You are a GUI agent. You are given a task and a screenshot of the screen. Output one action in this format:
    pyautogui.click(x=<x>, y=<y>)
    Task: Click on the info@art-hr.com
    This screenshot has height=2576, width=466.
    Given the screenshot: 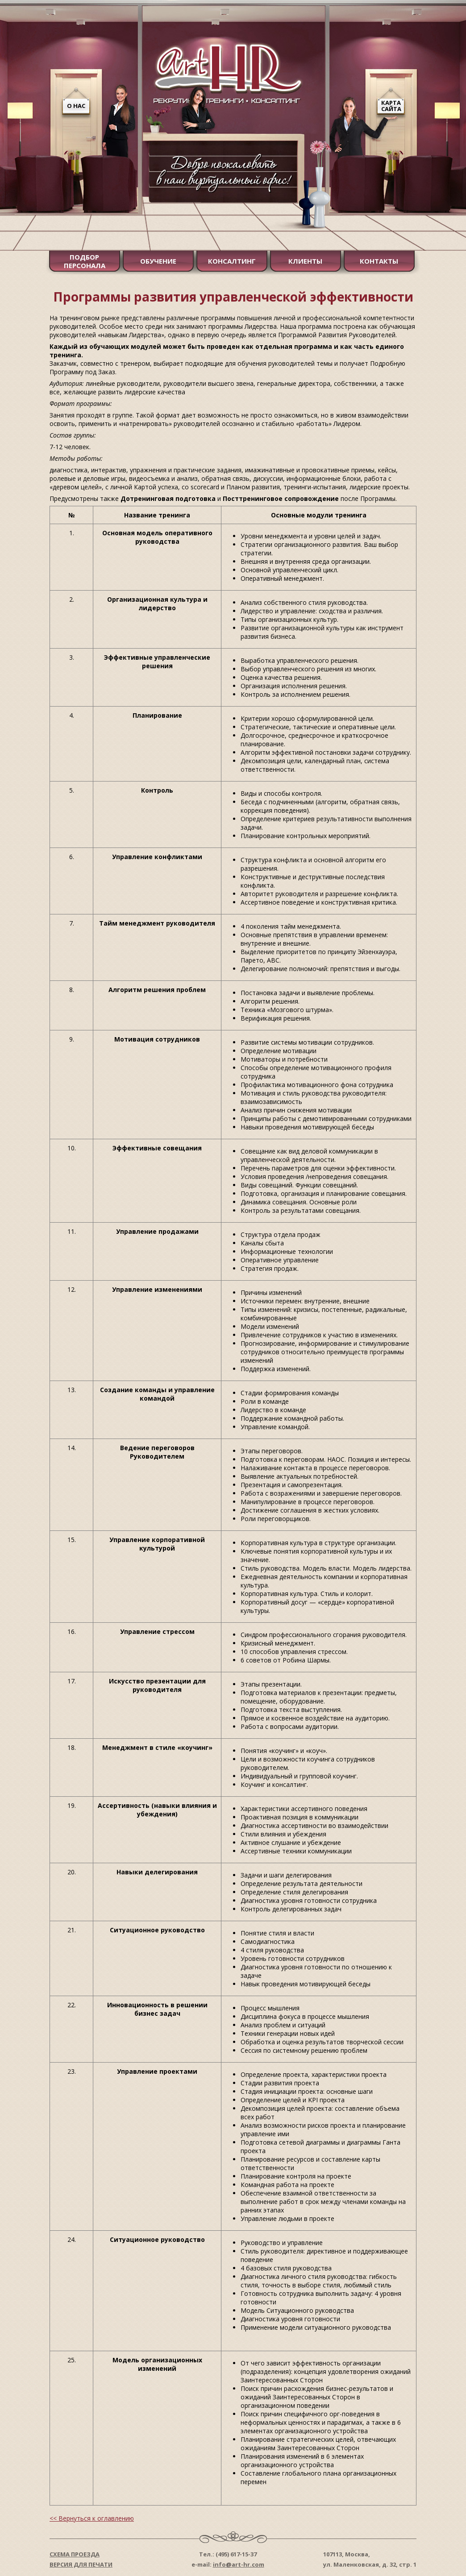 What is the action you would take?
    pyautogui.click(x=238, y=2564)
    